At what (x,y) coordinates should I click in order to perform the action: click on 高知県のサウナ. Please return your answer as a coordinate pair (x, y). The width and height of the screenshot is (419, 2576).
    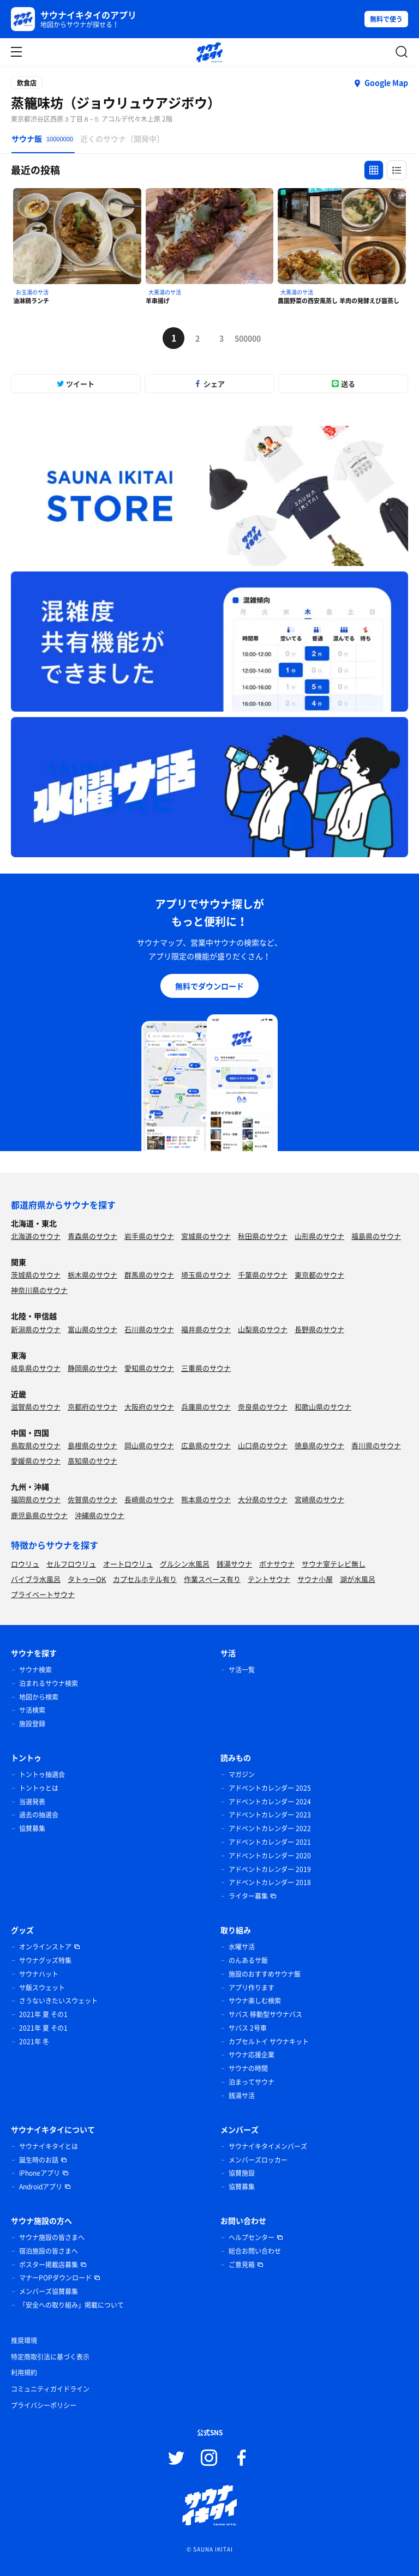
    Looking at the image, I should click on (92, 1460).